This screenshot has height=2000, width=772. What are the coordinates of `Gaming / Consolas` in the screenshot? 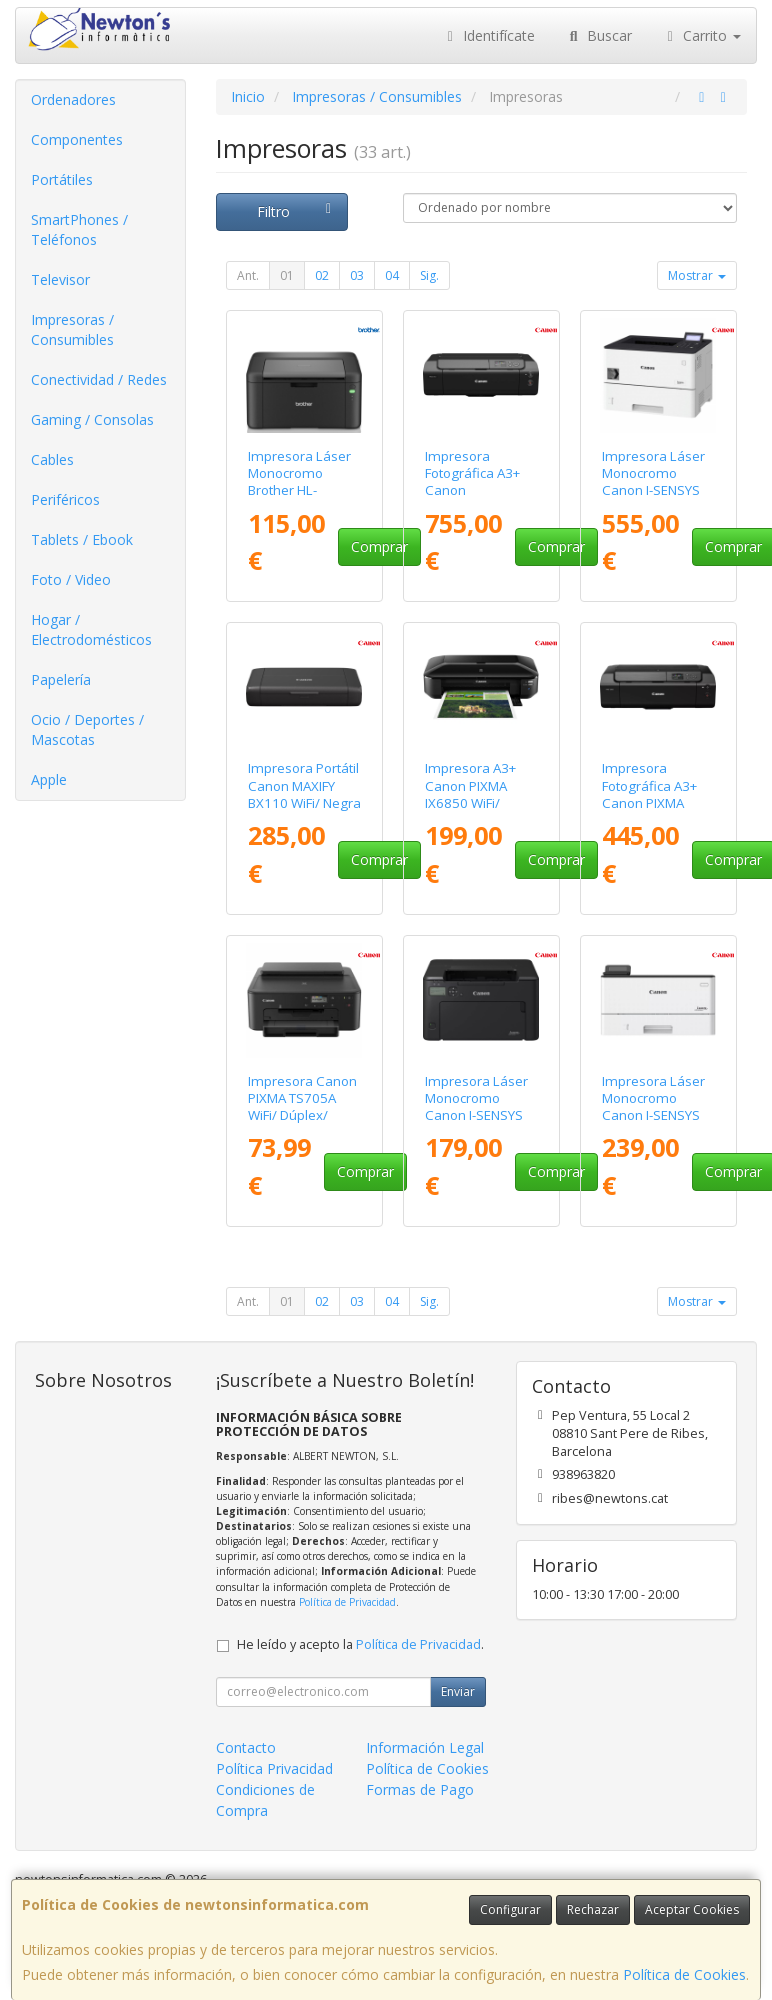 It's located at (92, 419).